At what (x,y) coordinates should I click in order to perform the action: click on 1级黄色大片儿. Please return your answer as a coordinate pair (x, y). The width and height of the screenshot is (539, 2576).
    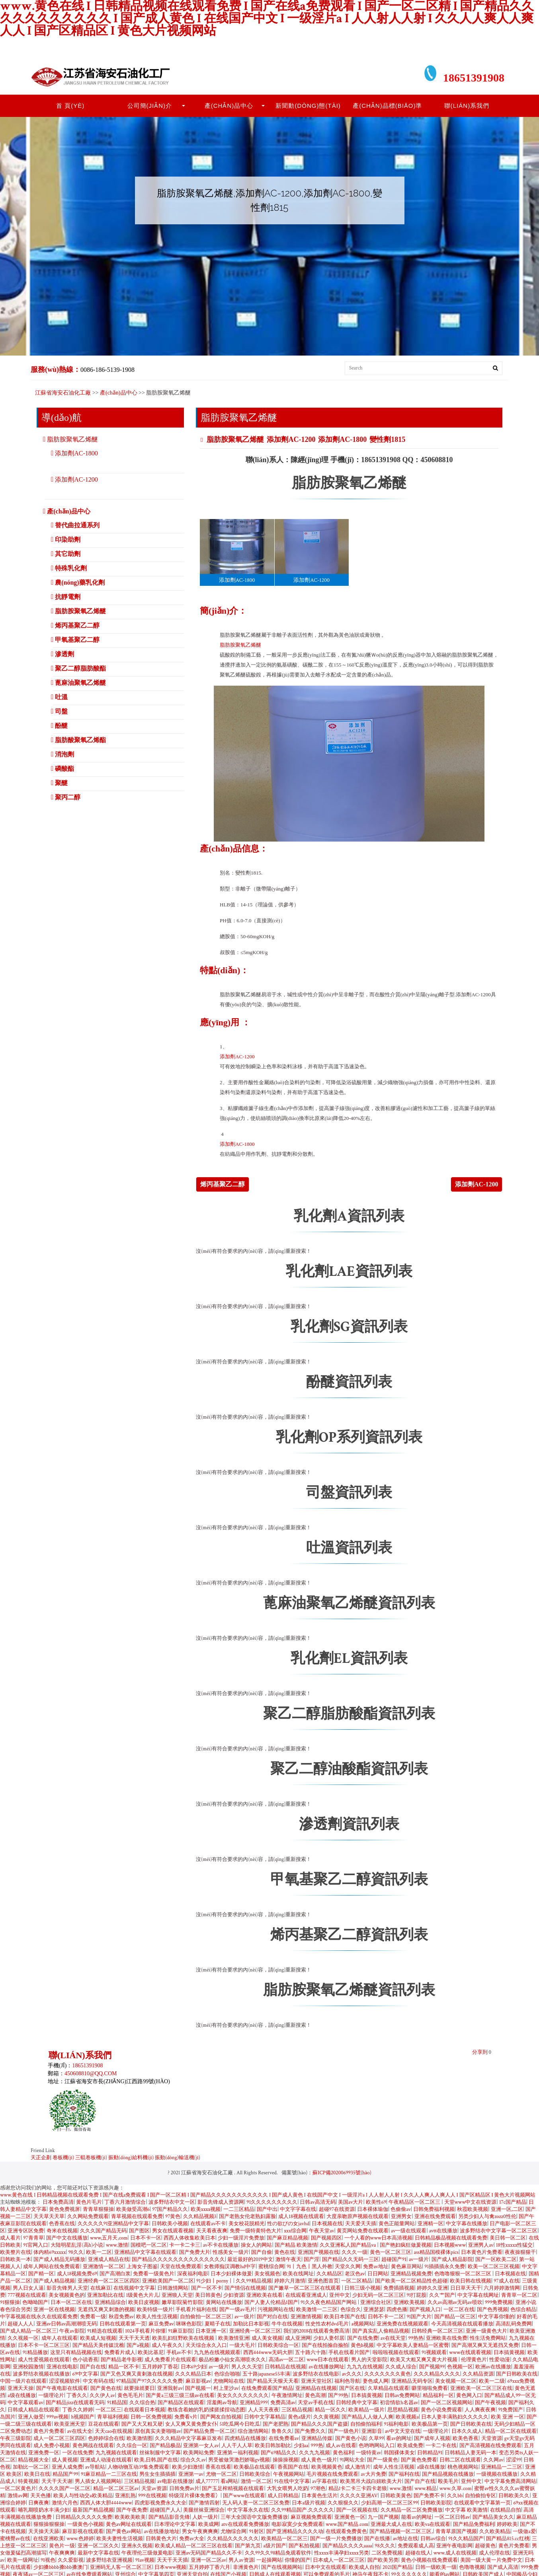
    Looking at the image, I should click on (142, 2295).